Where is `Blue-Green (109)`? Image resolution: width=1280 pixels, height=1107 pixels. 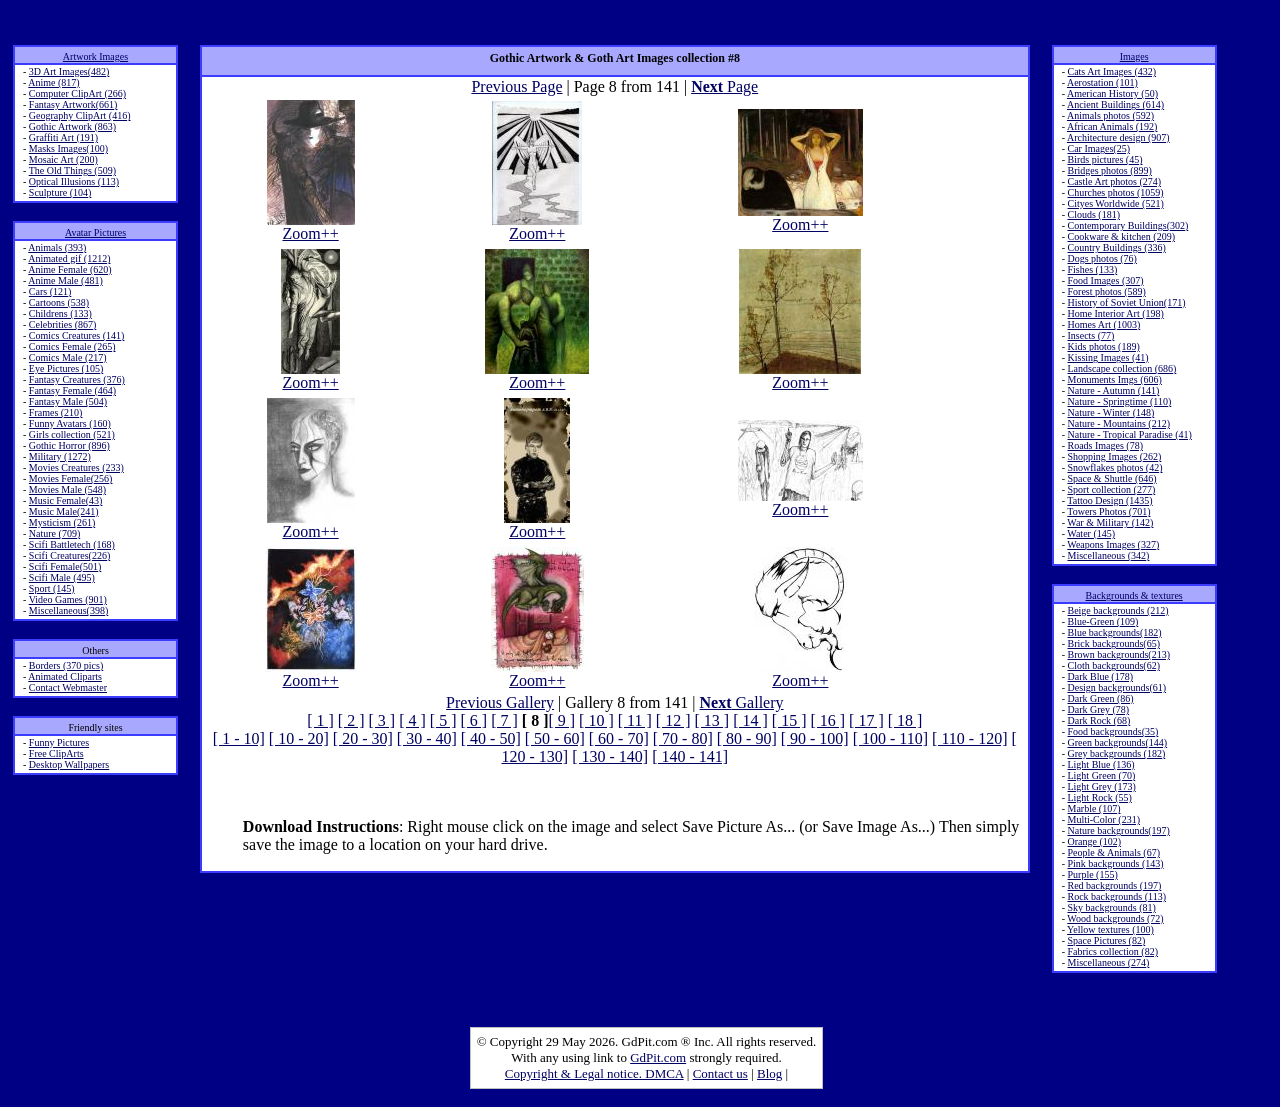 Blue-Green (109) is located at coordinates (1102, 621).